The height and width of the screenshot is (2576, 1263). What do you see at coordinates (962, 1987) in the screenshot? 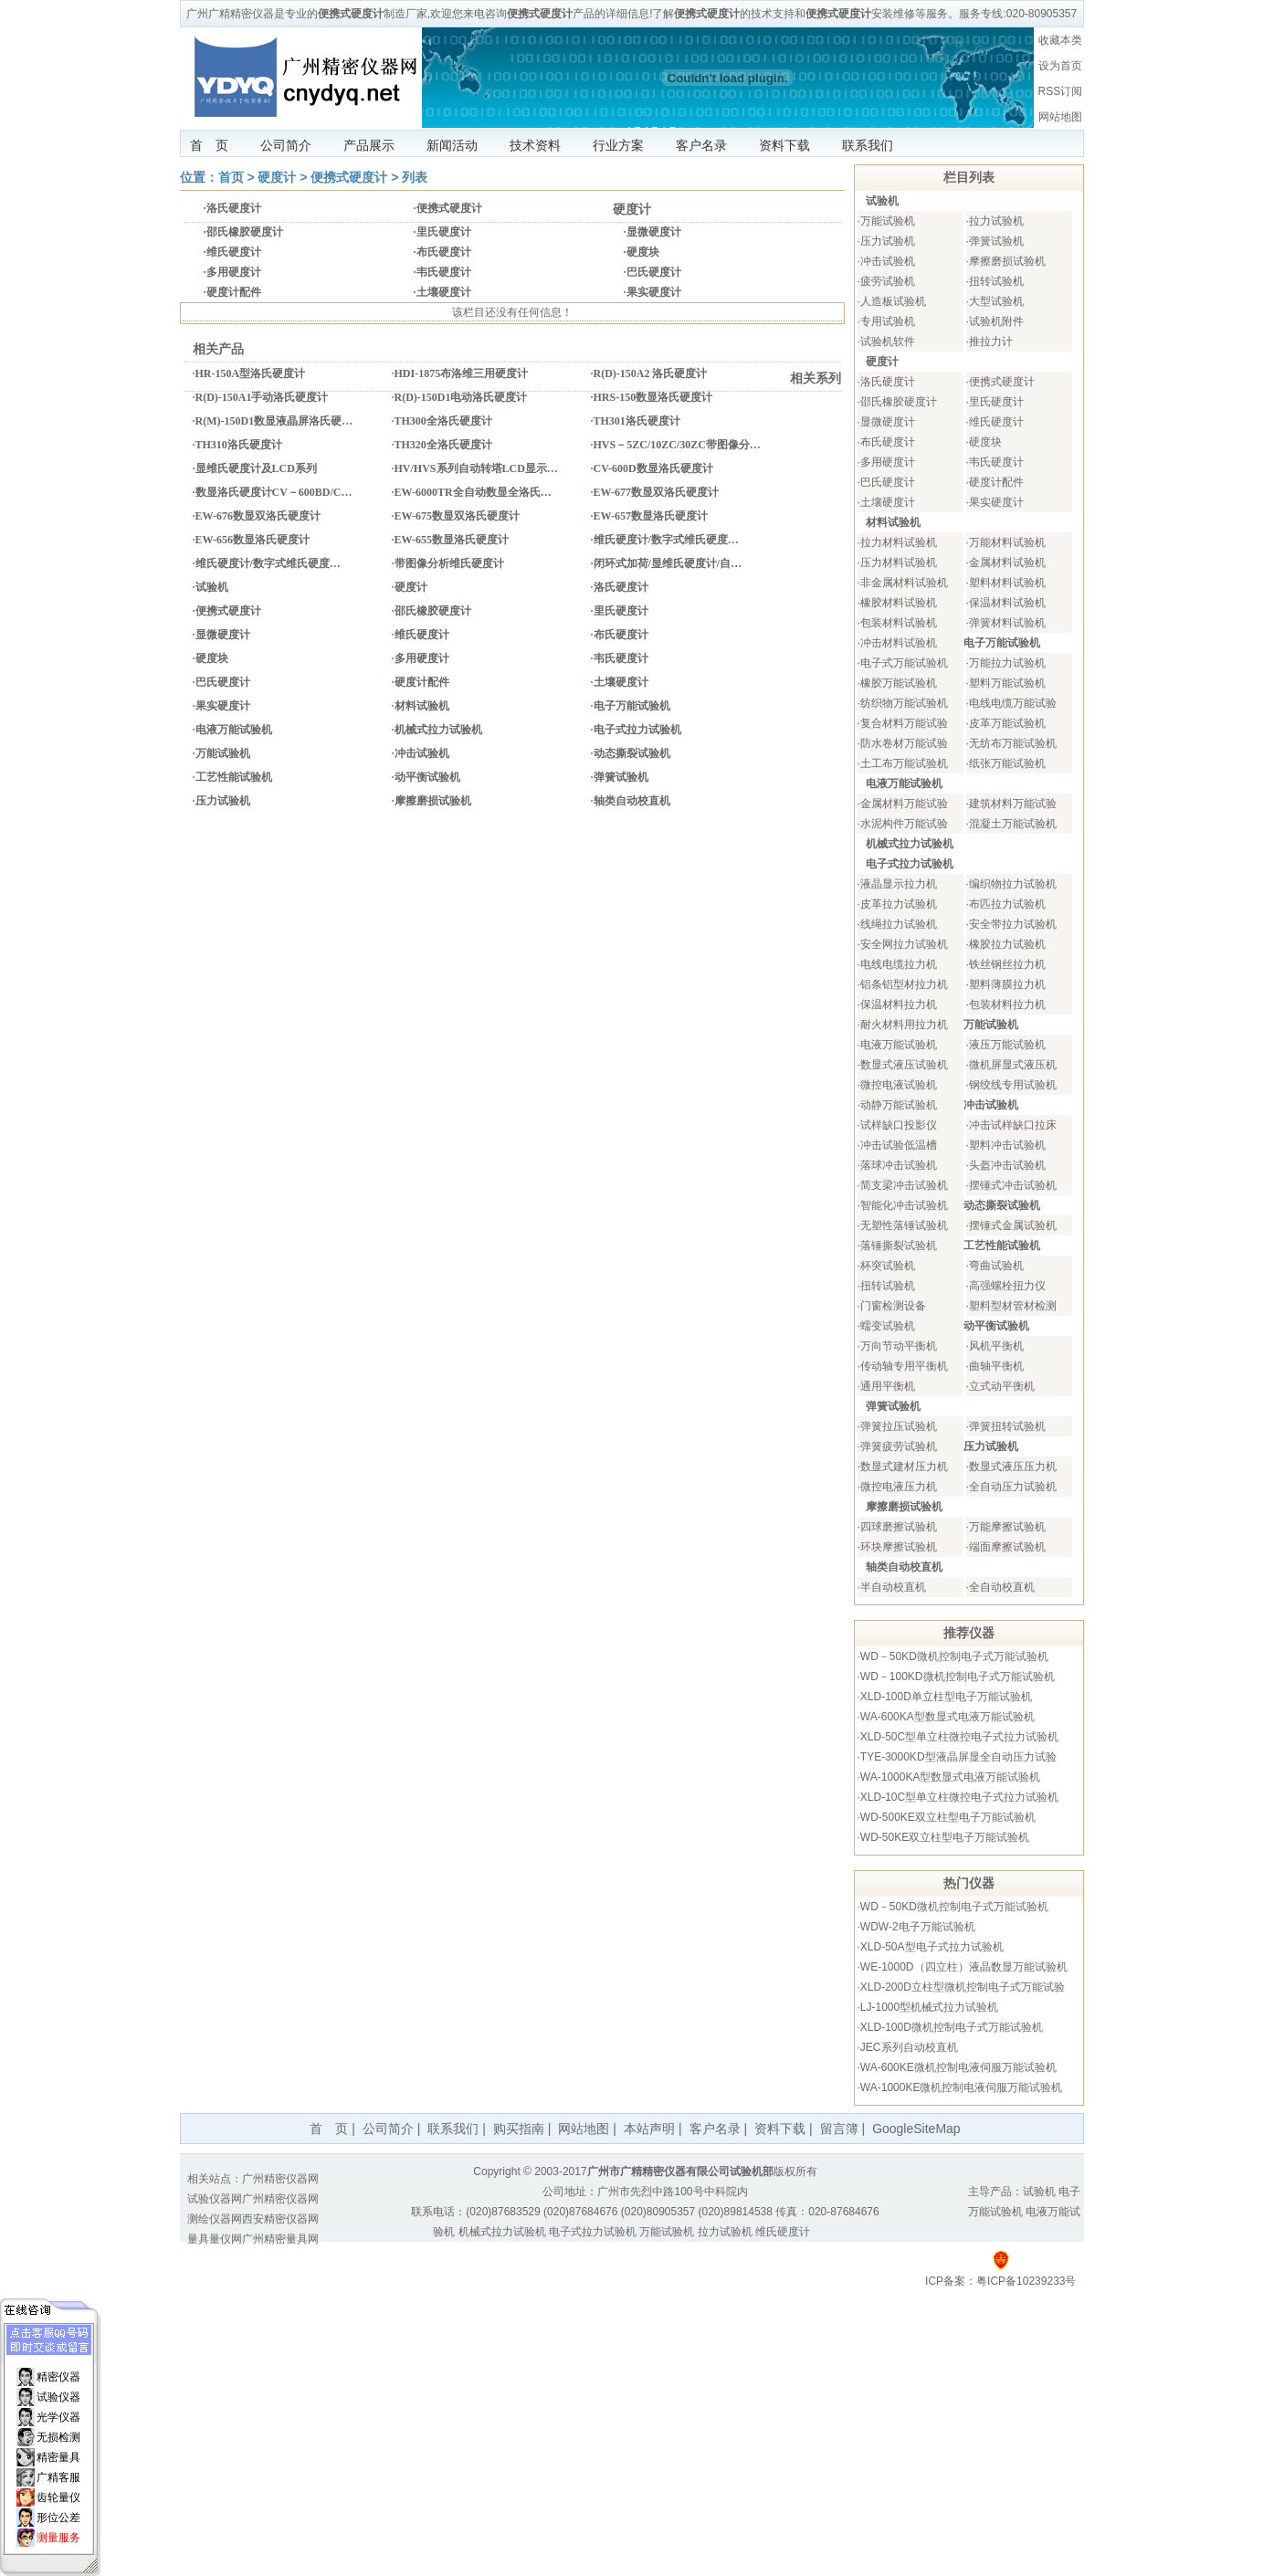
I see `XLD-200D立柱型微机控制电子式万能试验` at bounding box center [962, 1987].